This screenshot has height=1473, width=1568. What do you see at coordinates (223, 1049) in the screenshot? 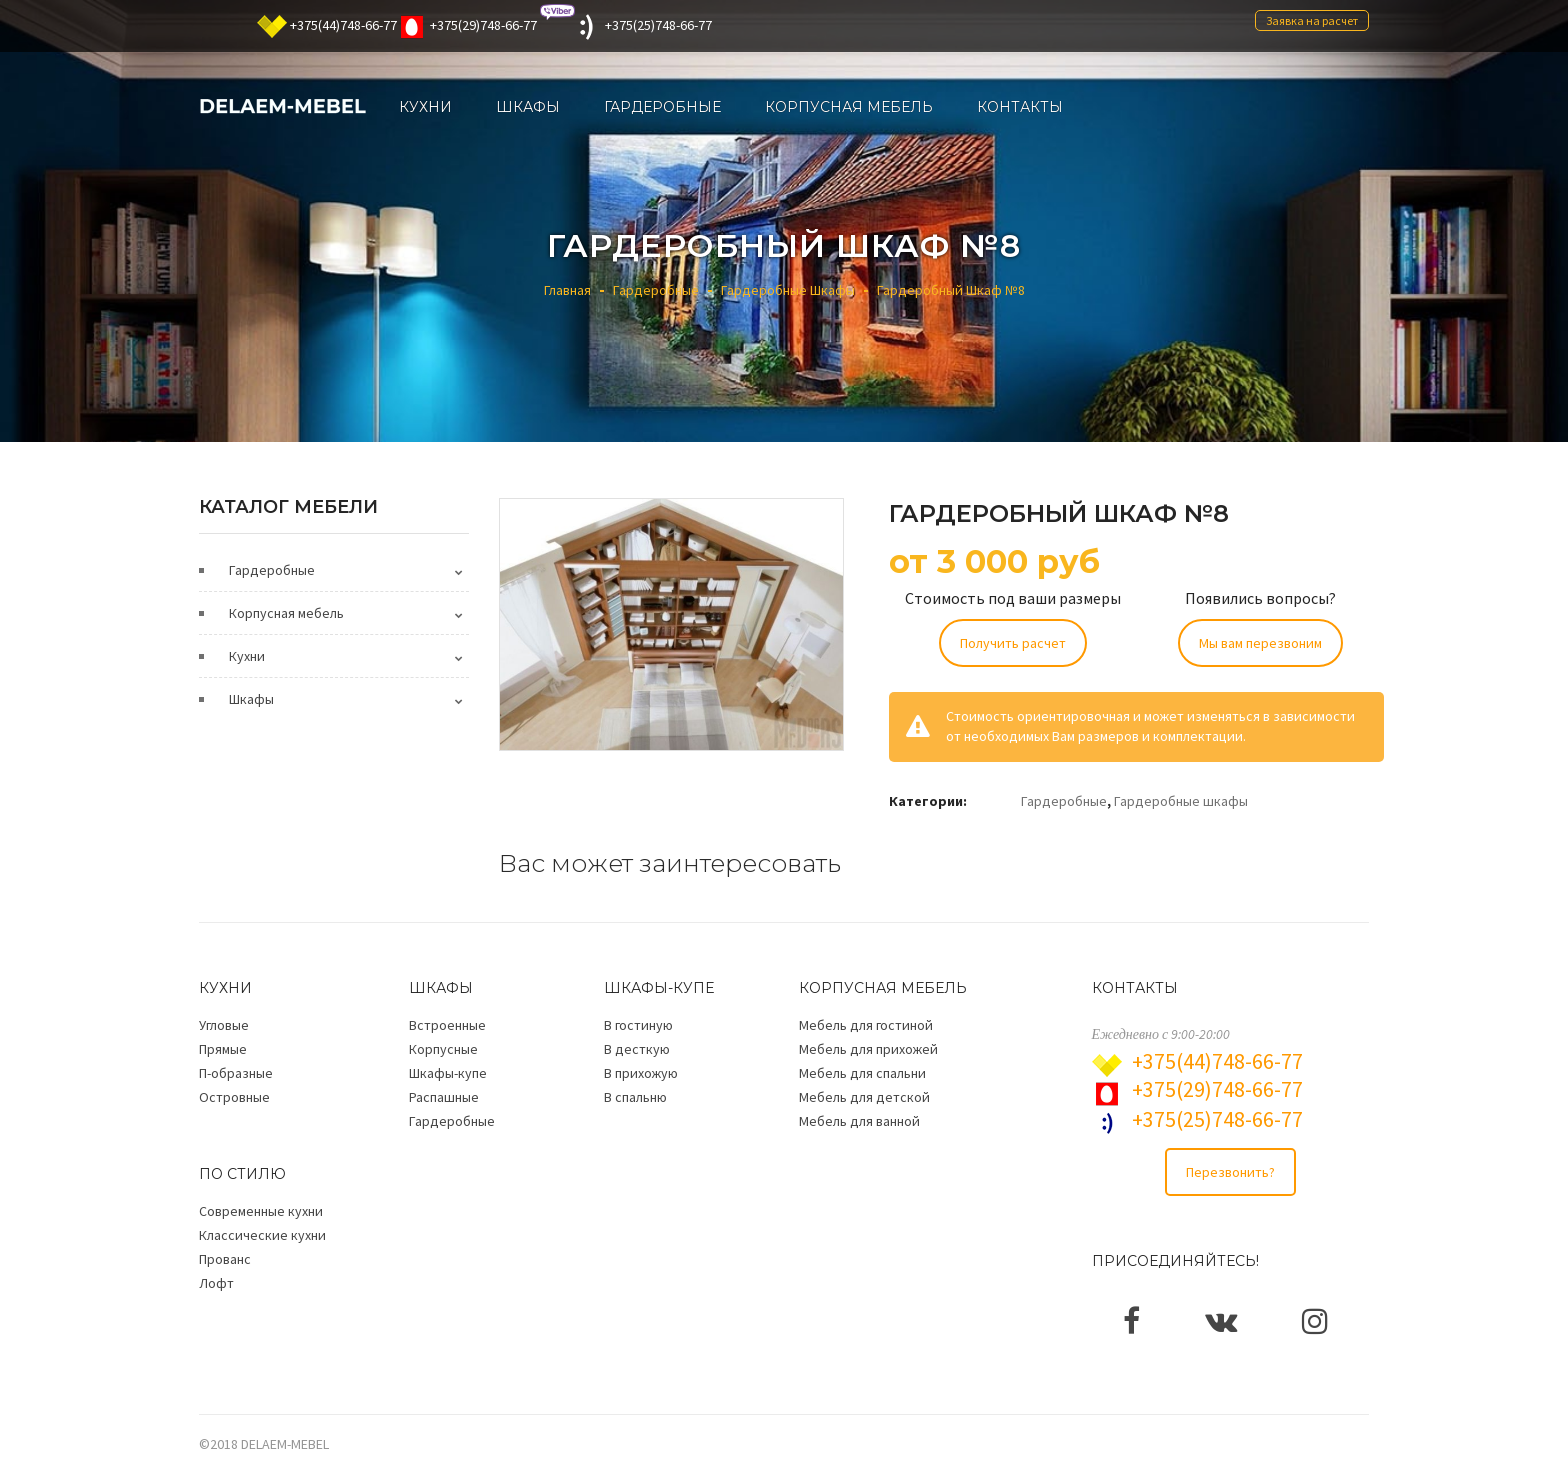
I see `Прямые` at bounding box center [223, 1049].